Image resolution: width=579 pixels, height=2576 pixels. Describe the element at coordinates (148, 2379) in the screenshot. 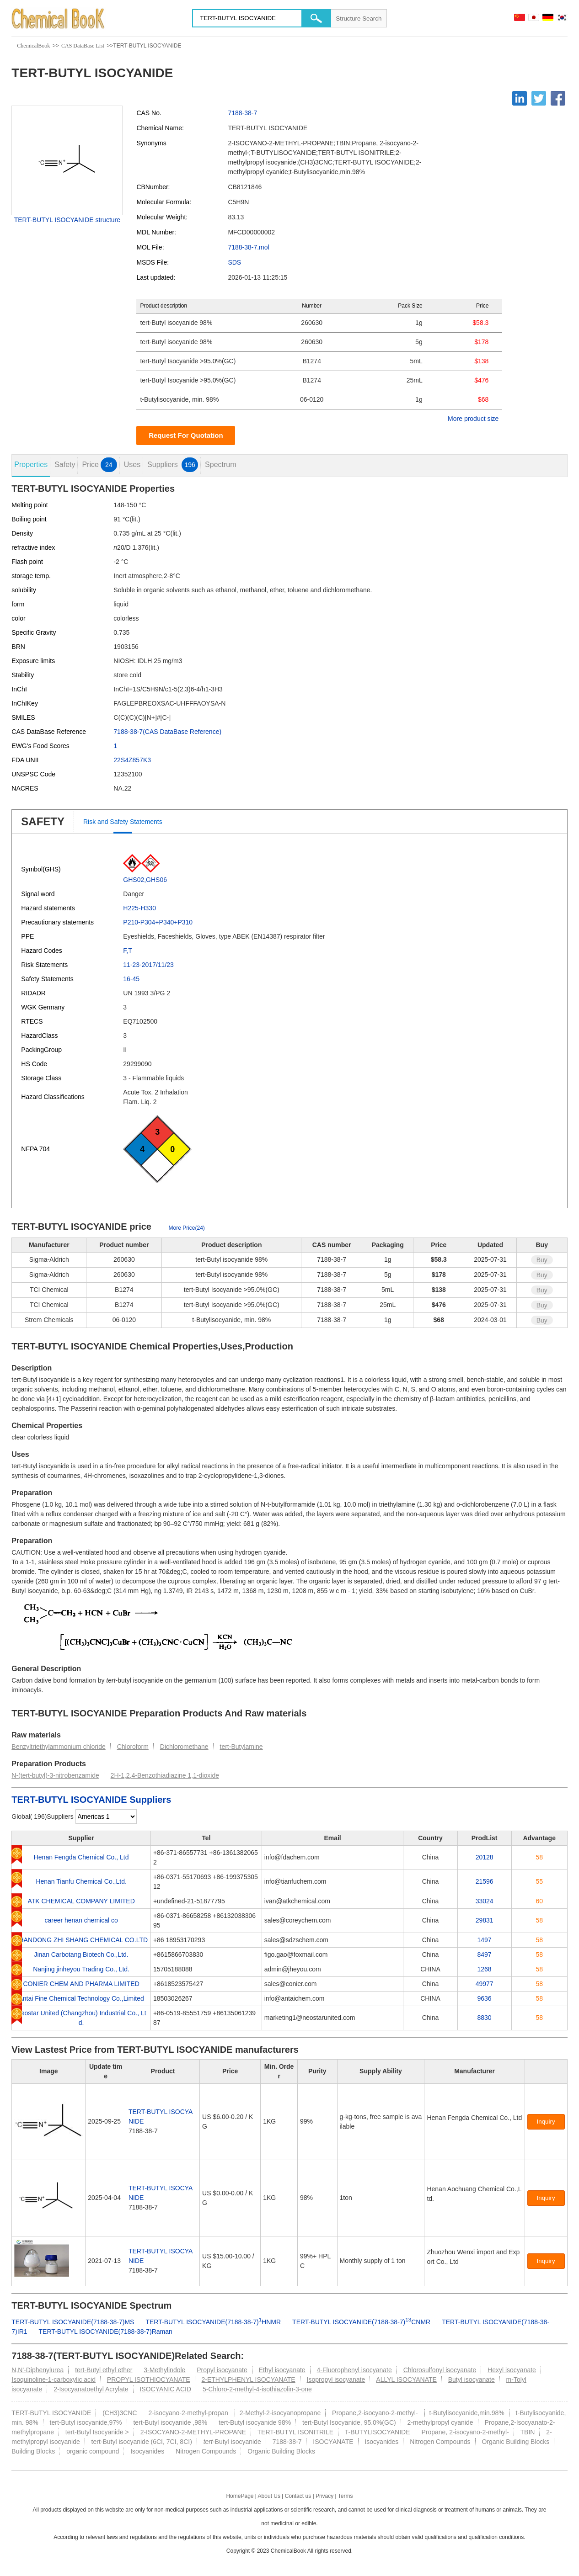

I see `PROPYL ISOTHIOCYANATE` at that location.